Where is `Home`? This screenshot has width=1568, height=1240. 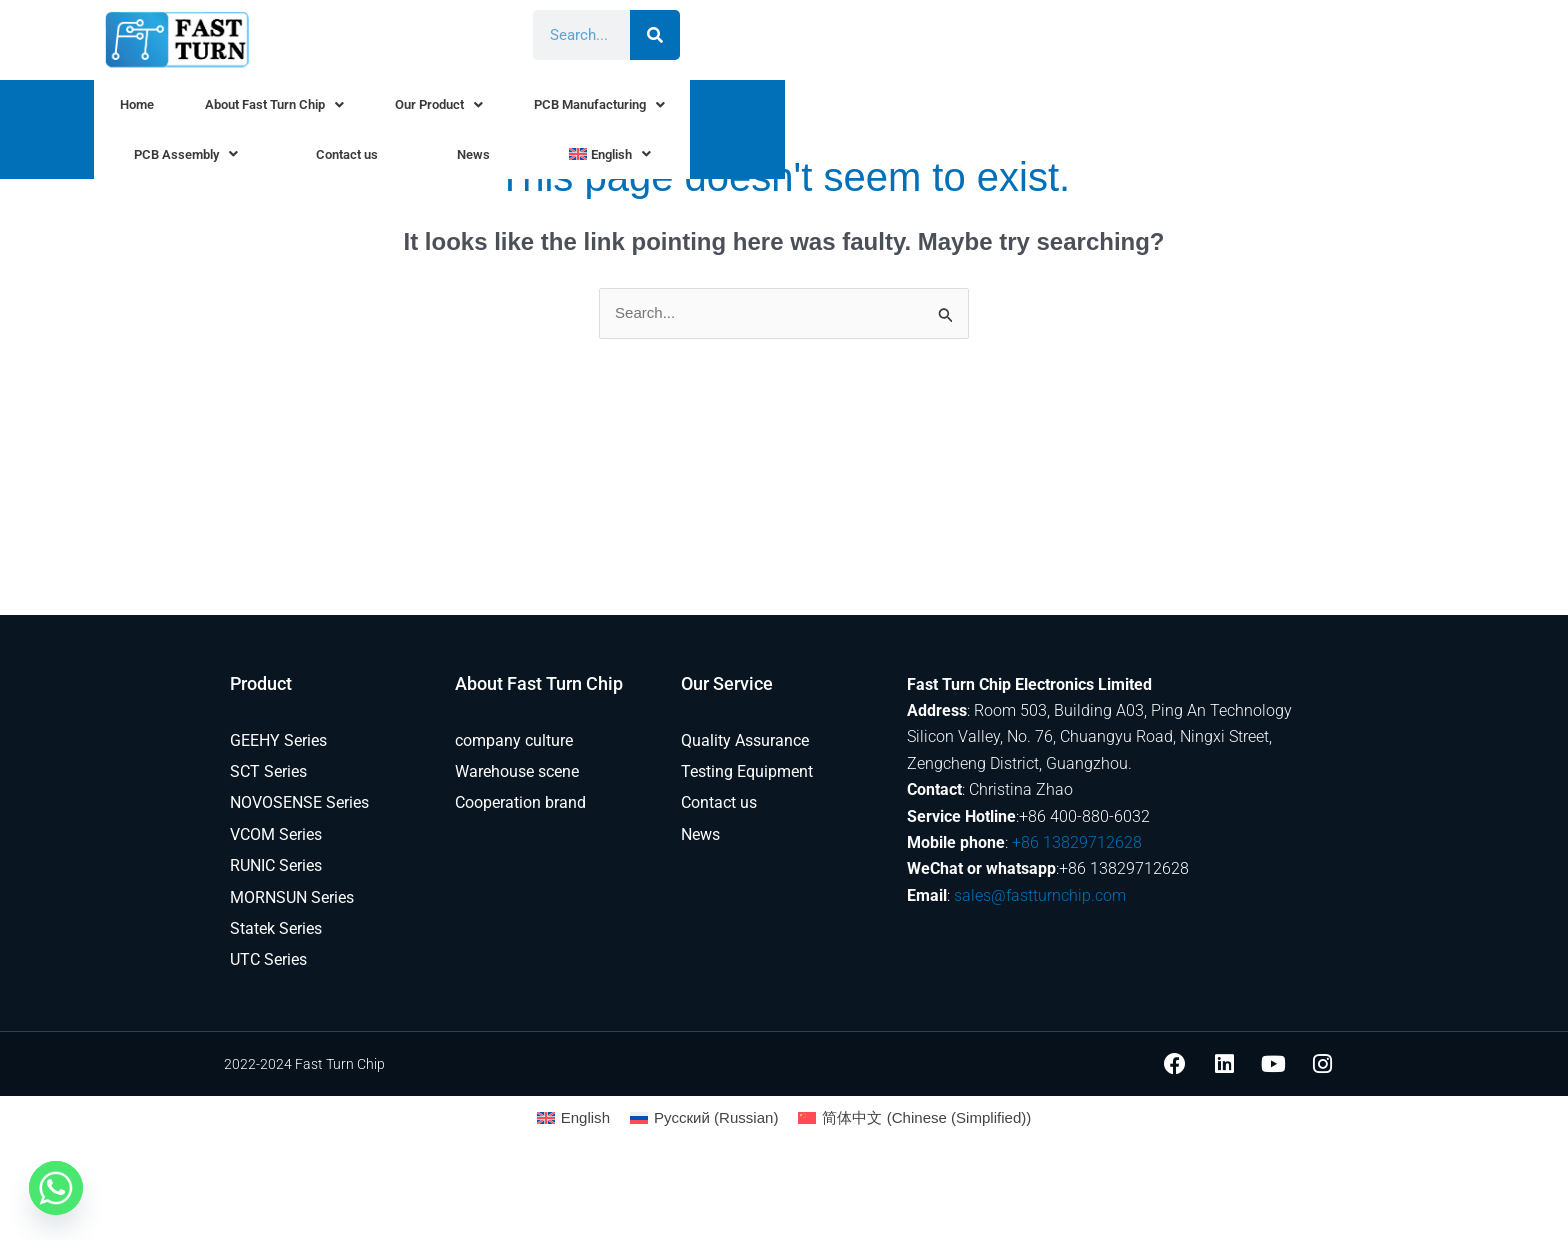
Home is located at coordinates (233, 110).